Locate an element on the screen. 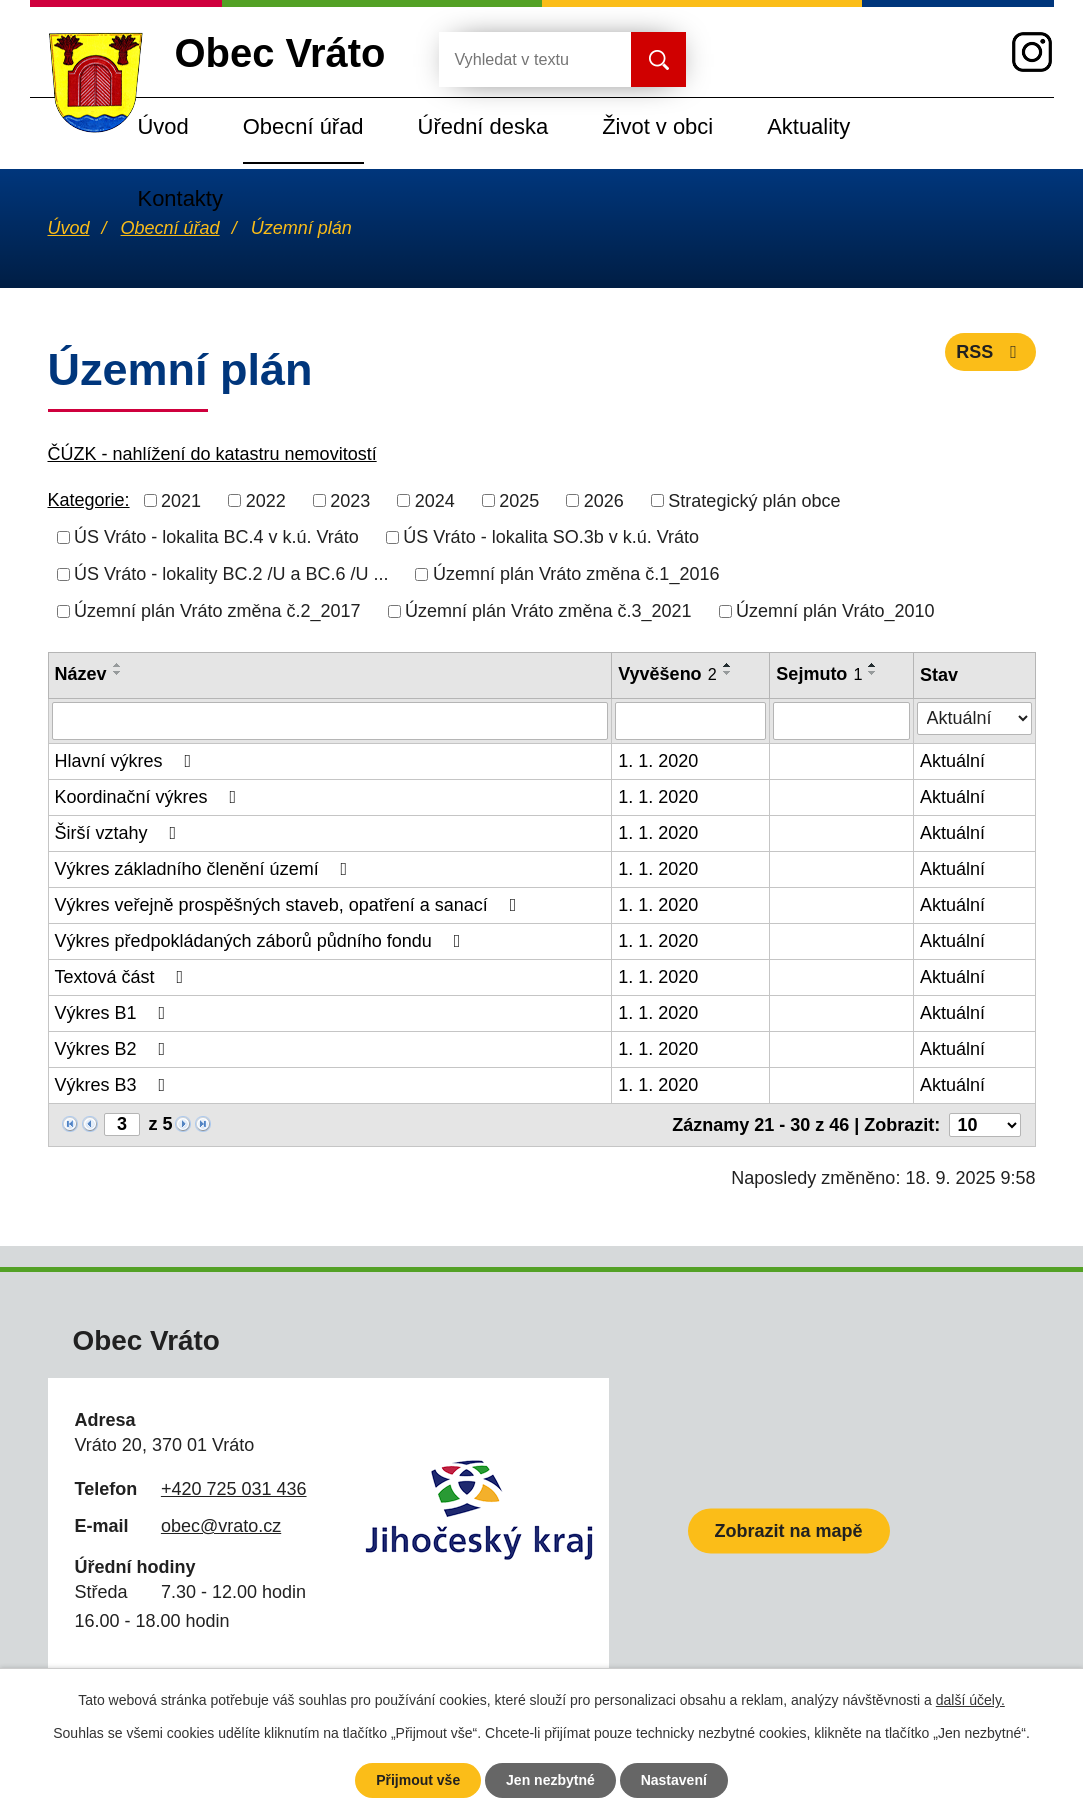 This screenshot has width=1083, height=1817. 2026 is located at coordinates (604, 500).